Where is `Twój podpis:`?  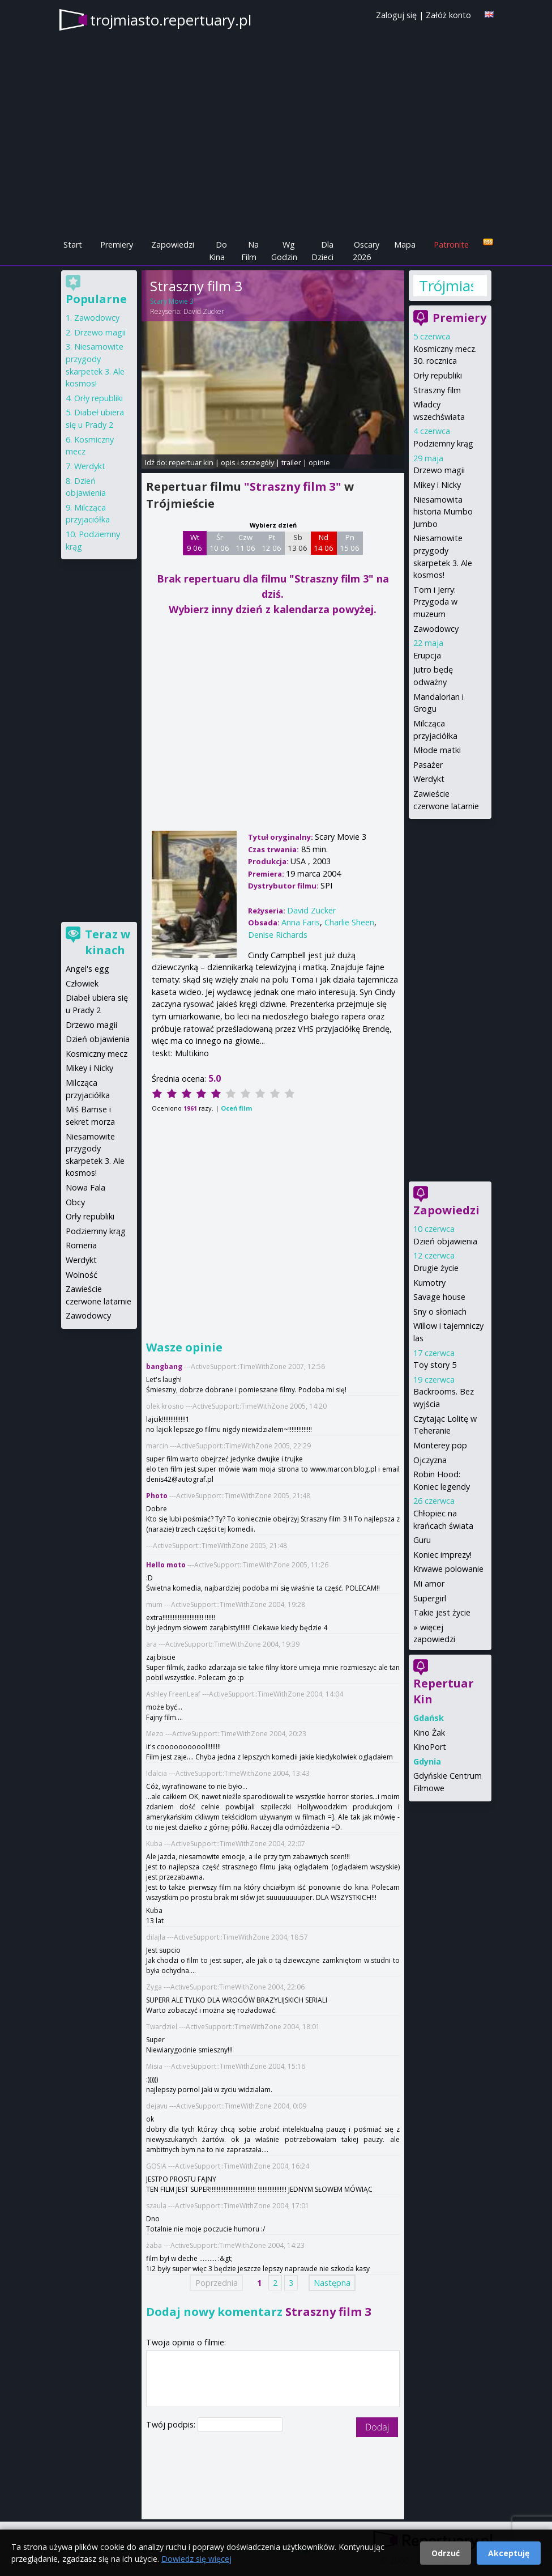 Twój podpis: is located at coordinates (172, 2424).